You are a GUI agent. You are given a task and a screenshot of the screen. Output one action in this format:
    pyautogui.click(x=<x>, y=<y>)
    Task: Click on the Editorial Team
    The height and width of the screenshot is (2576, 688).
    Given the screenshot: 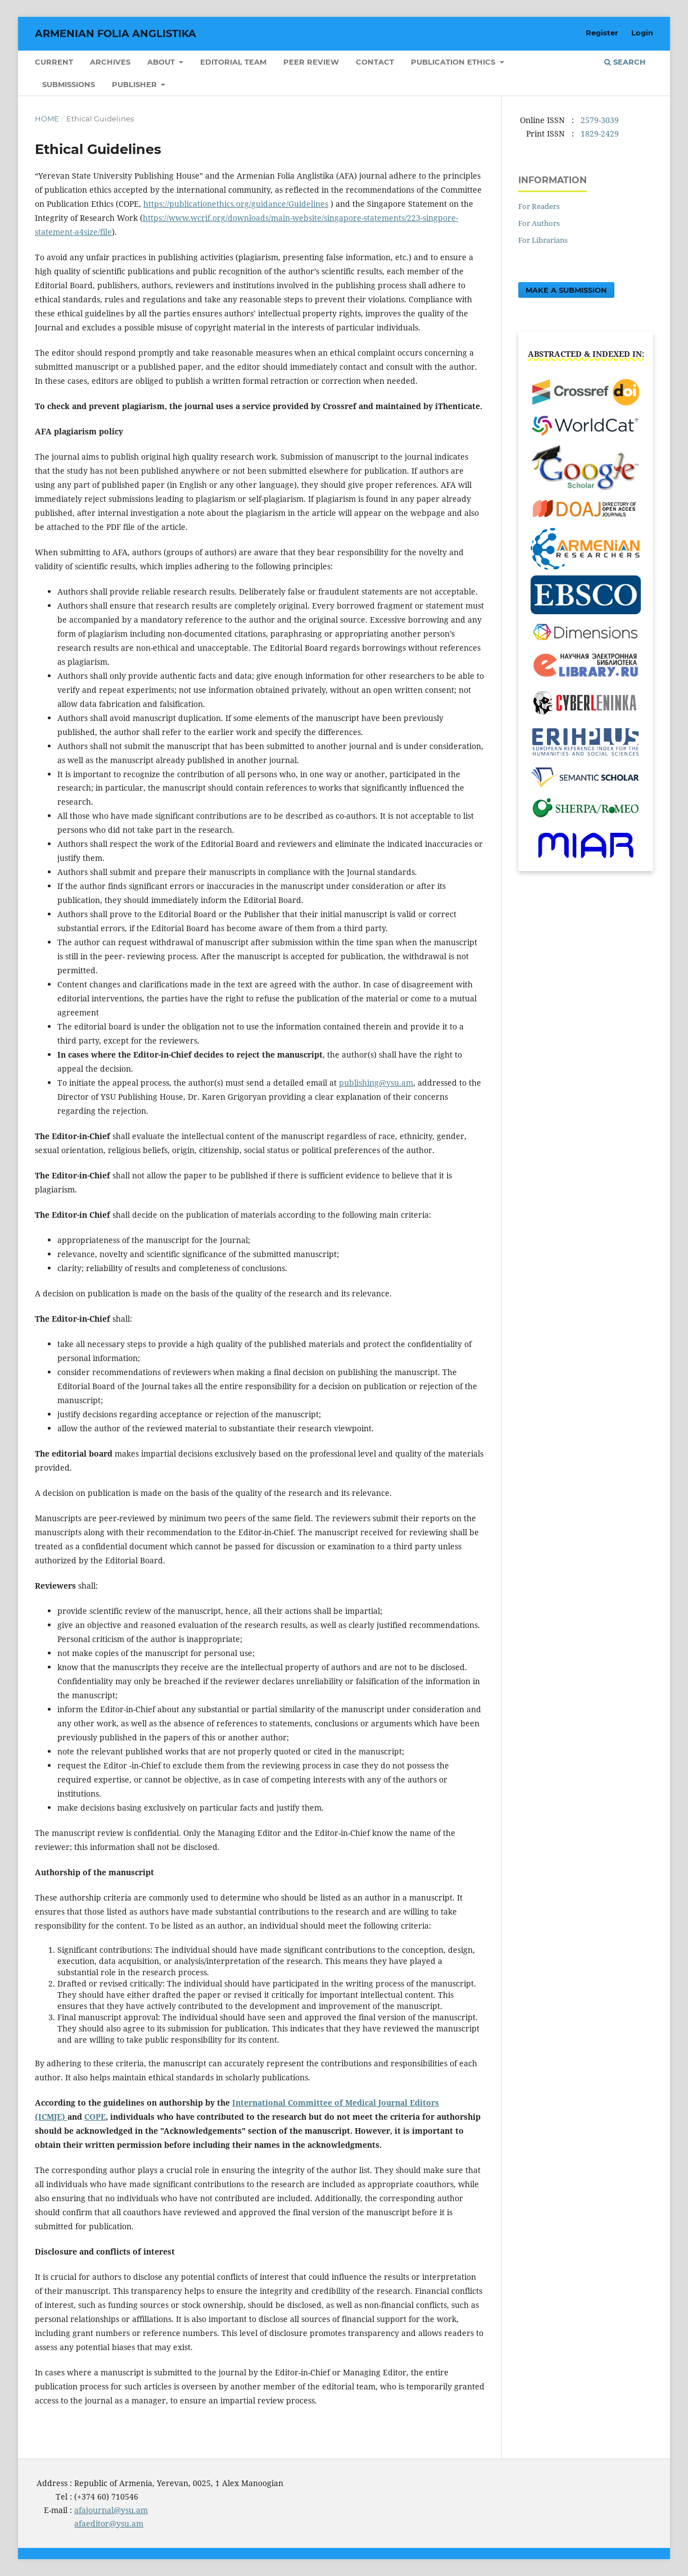 What is the action you would take?
    pyautogui.click(x=233, y=61)
    